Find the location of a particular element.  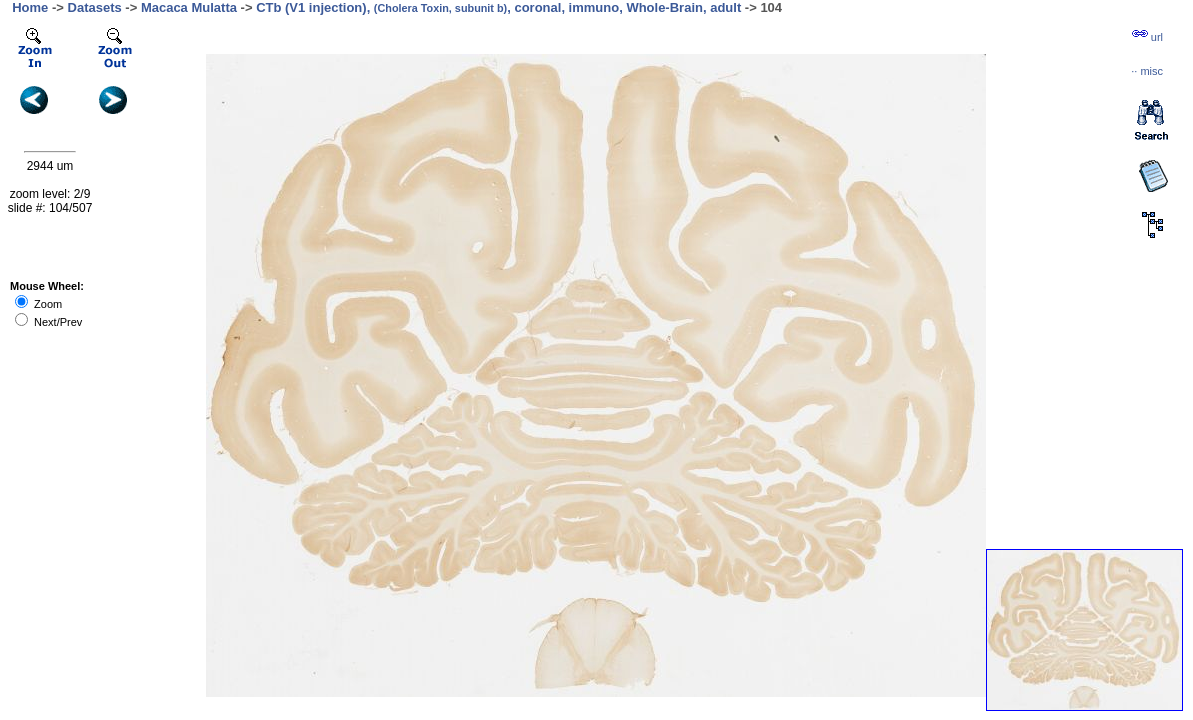

Datasets is located at coordinates (95, 7).